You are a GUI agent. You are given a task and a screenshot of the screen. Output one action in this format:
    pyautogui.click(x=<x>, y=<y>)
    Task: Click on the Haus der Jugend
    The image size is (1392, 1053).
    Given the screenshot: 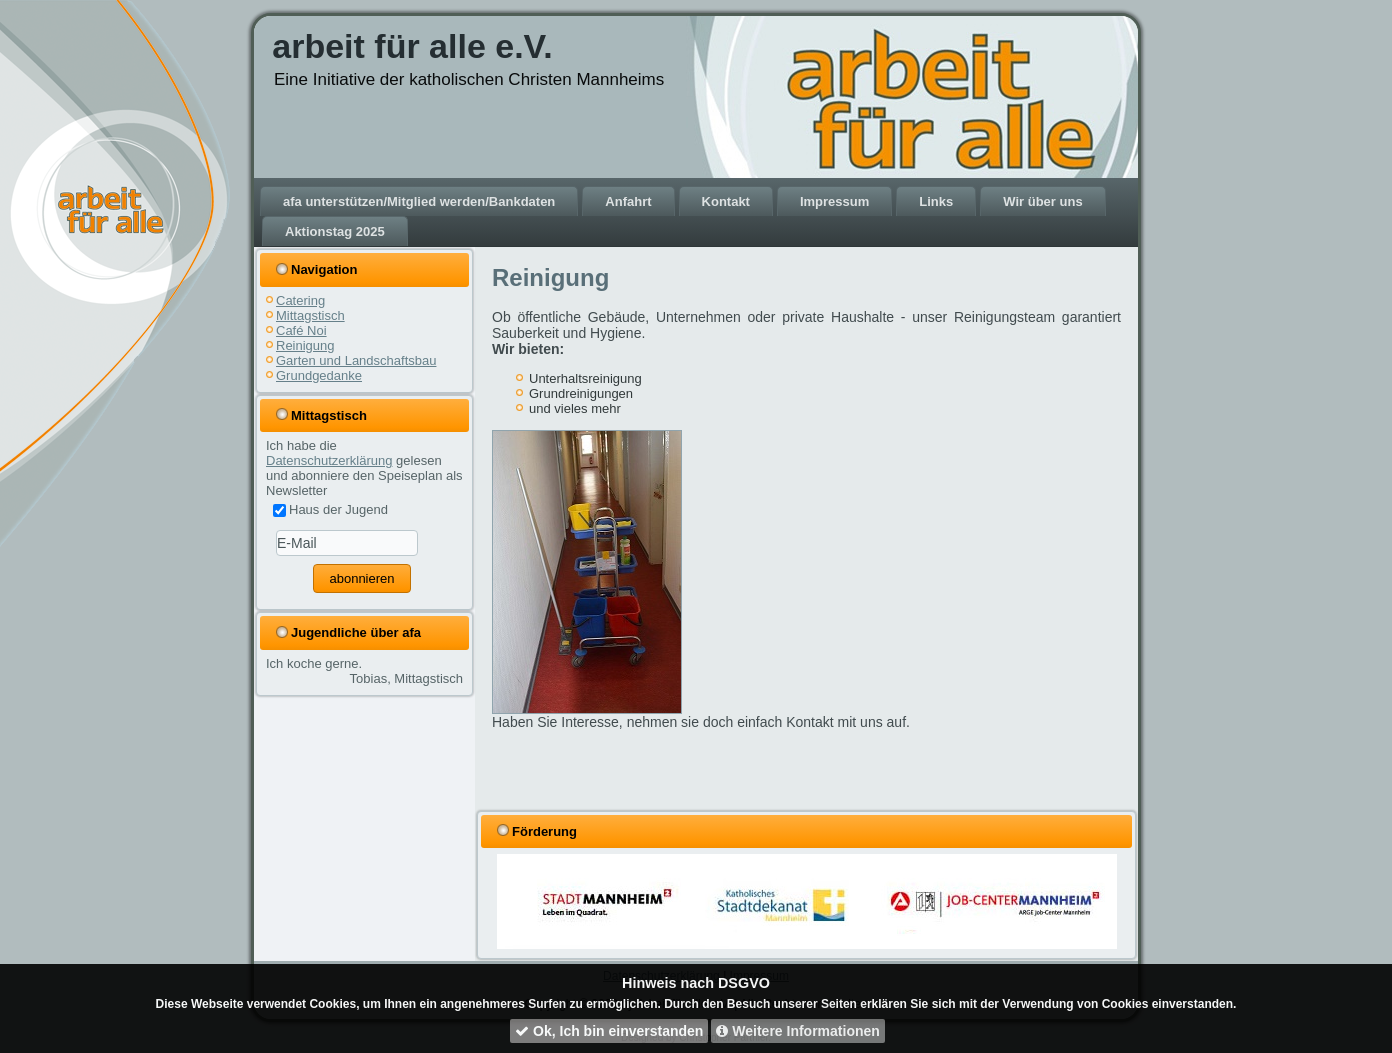 What is the action you would take?
    pyautogui.click(x=330, y=509)
    